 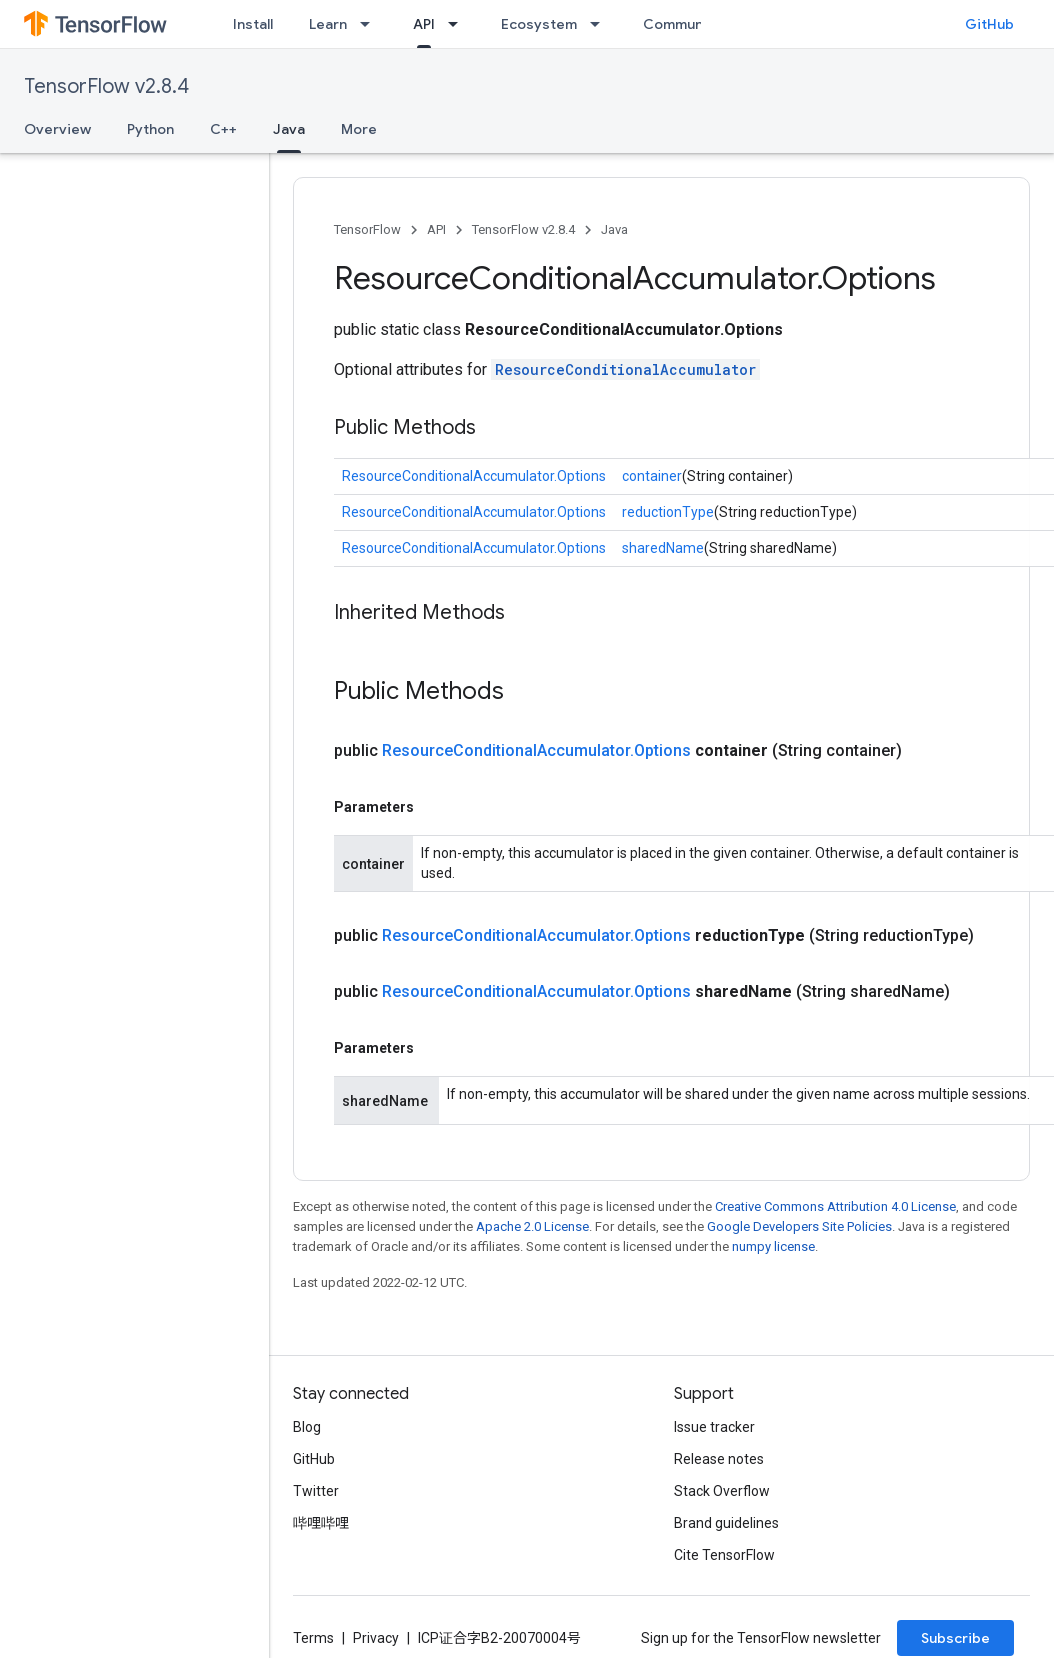 What do you see at coordinates (652, 476) in the screenshot?
I see `container` at bounding box center [652, 476].